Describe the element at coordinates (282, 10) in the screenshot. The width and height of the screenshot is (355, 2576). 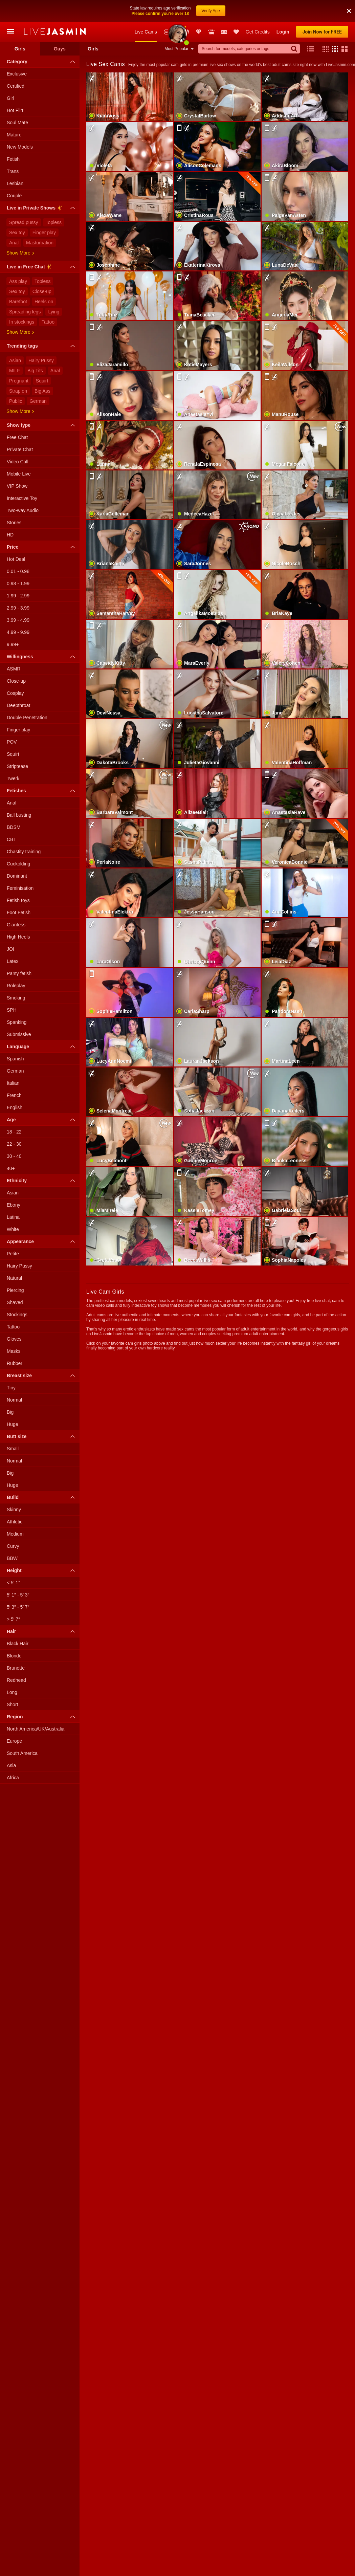
I see `Login` at that location.